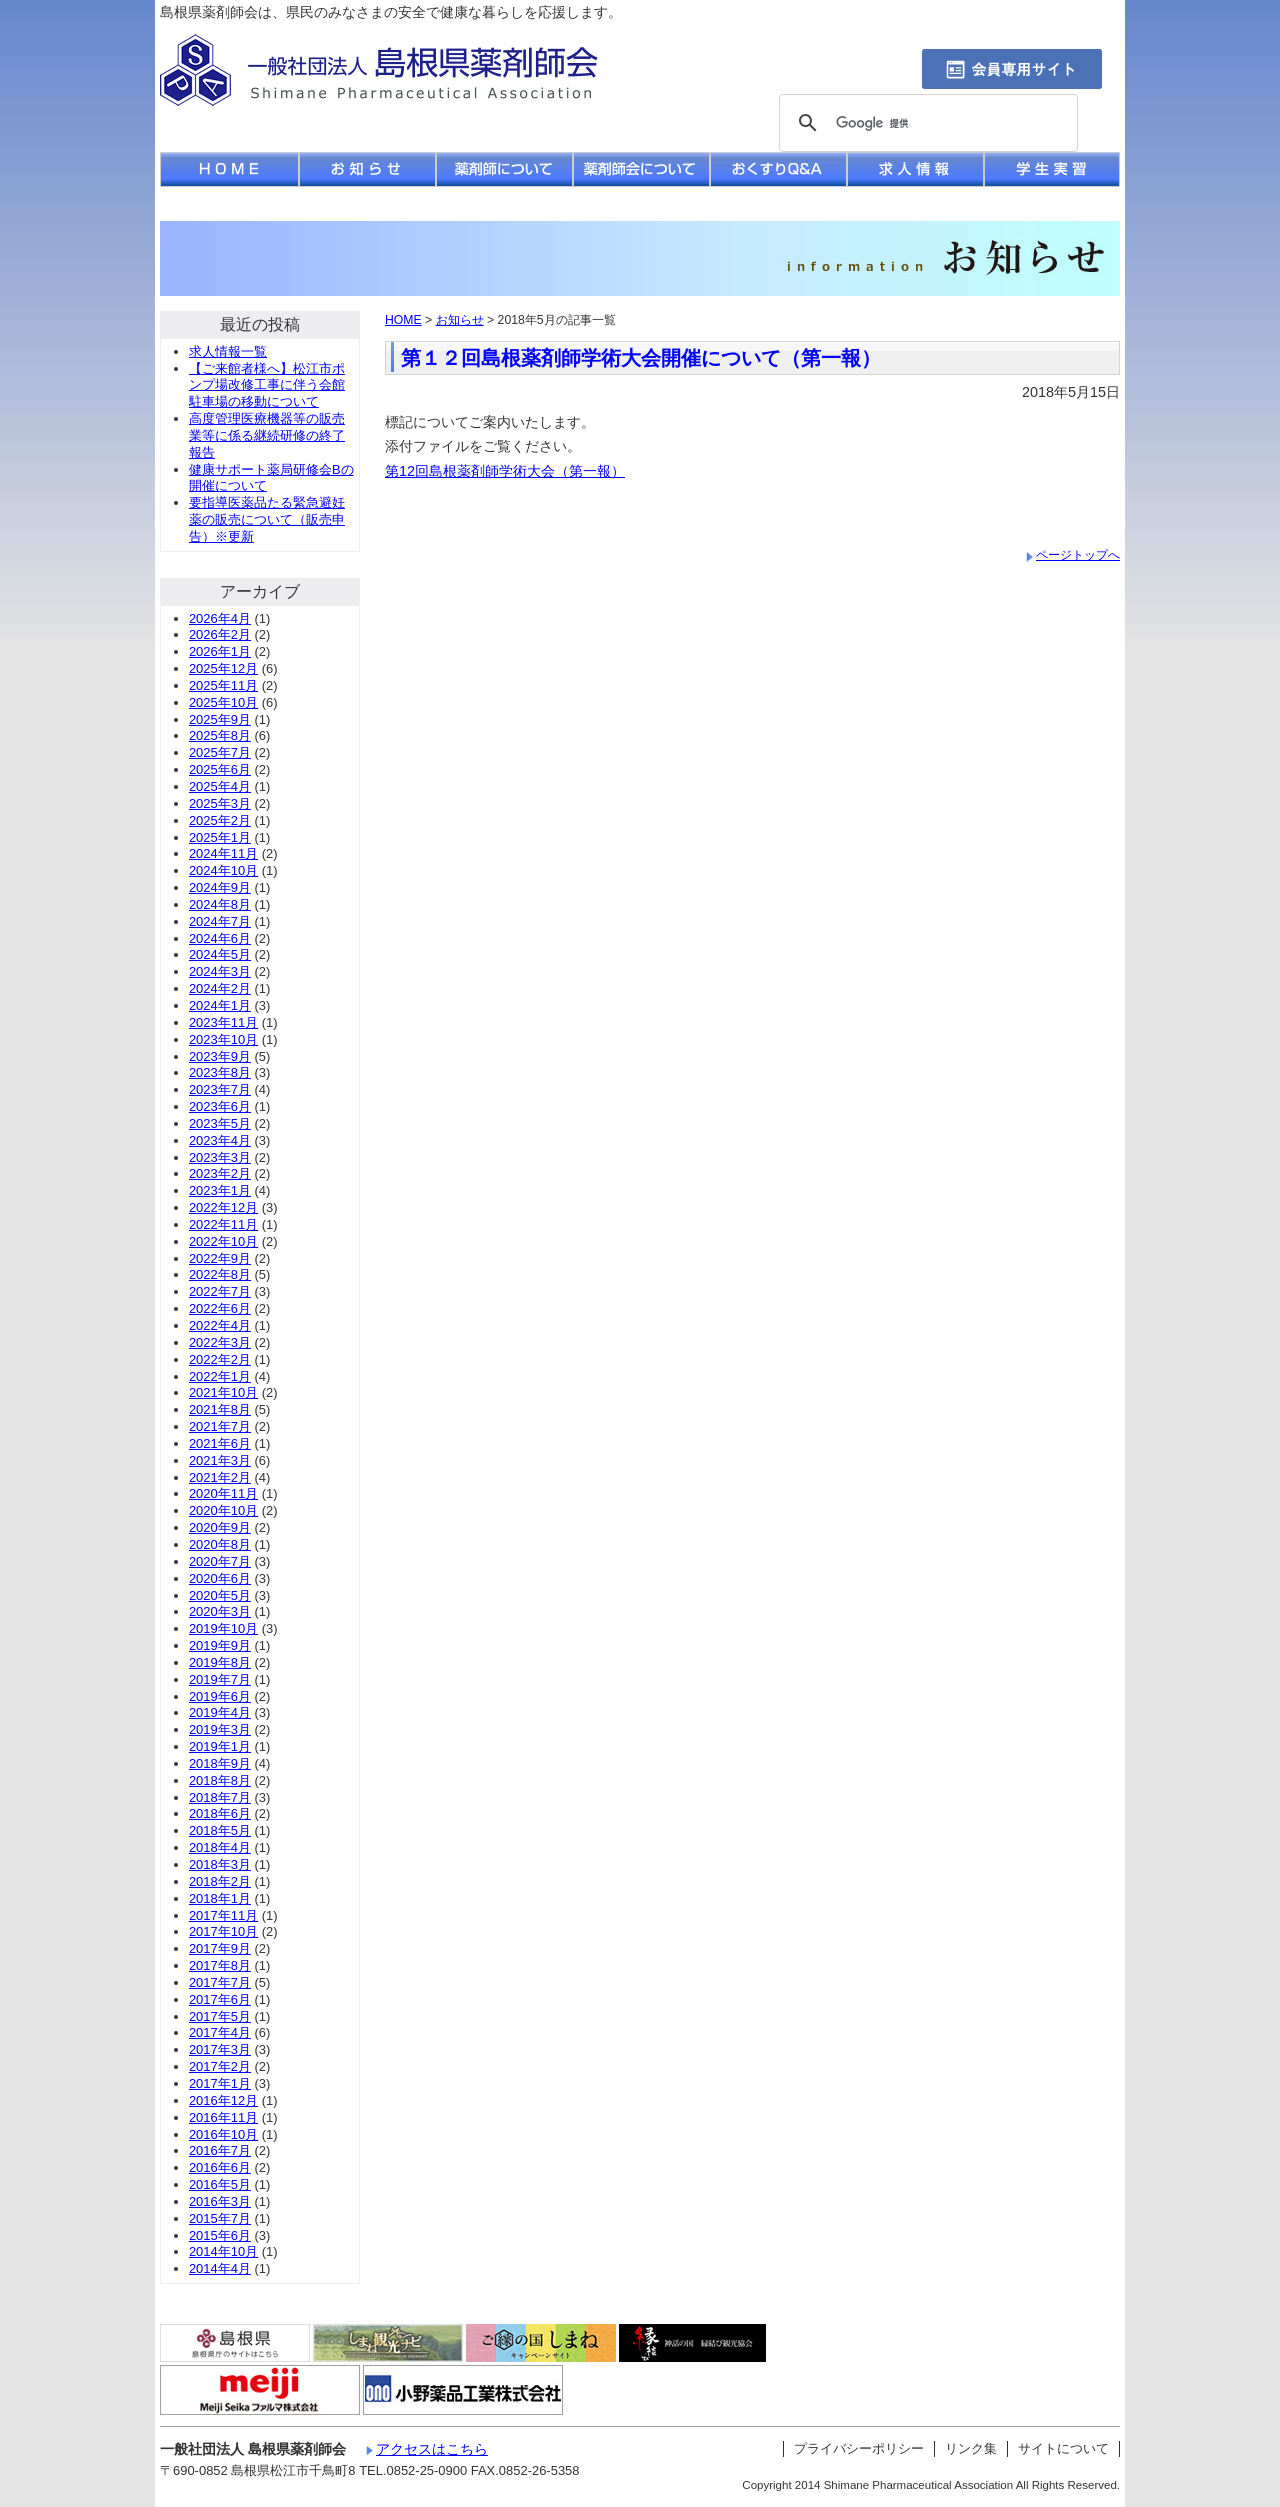 The height and width of the screenshot is (2507, 1280). What do you see at coordinates (220, 618) in the screenshot?
I see `2026年4月` at bounding box center [220, 618].